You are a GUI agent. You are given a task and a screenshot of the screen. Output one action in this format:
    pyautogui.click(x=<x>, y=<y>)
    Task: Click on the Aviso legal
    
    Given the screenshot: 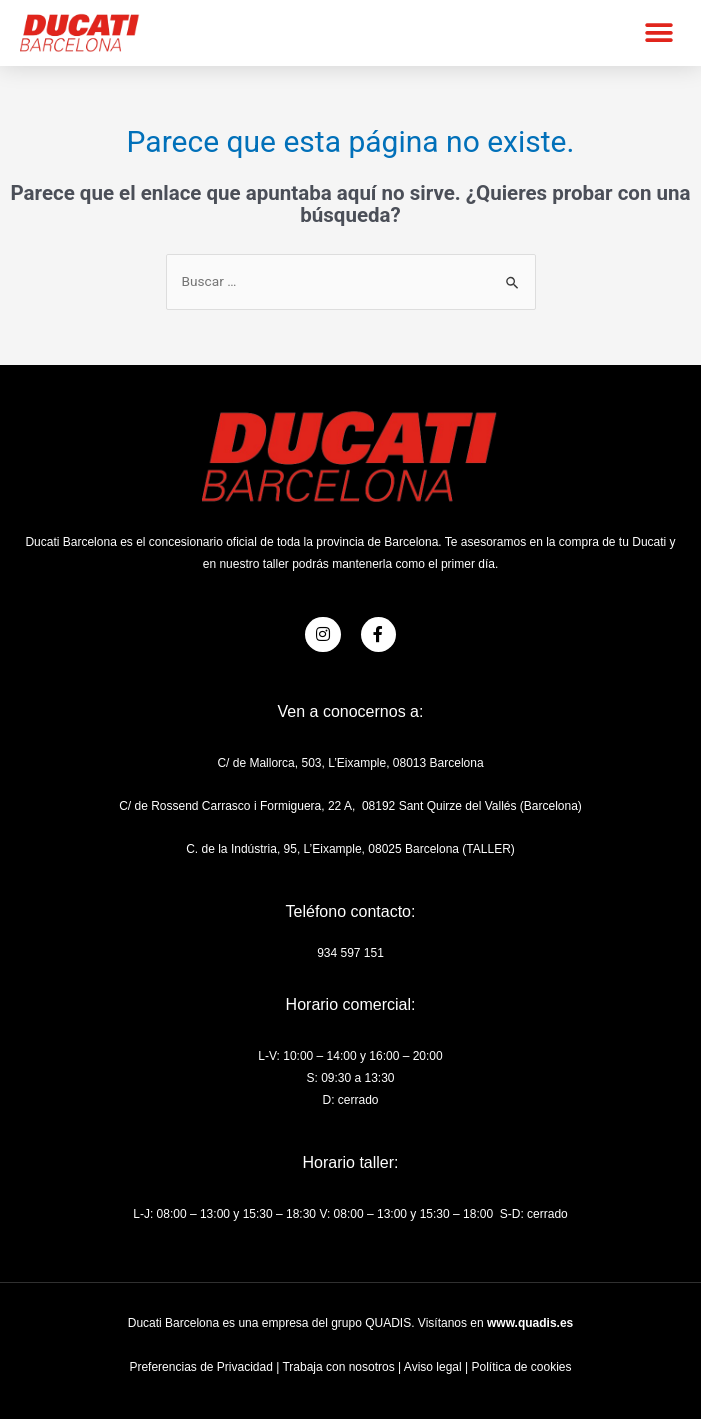 What is the action you would take?
    pyautogui.click(x=433, y=1367)
    